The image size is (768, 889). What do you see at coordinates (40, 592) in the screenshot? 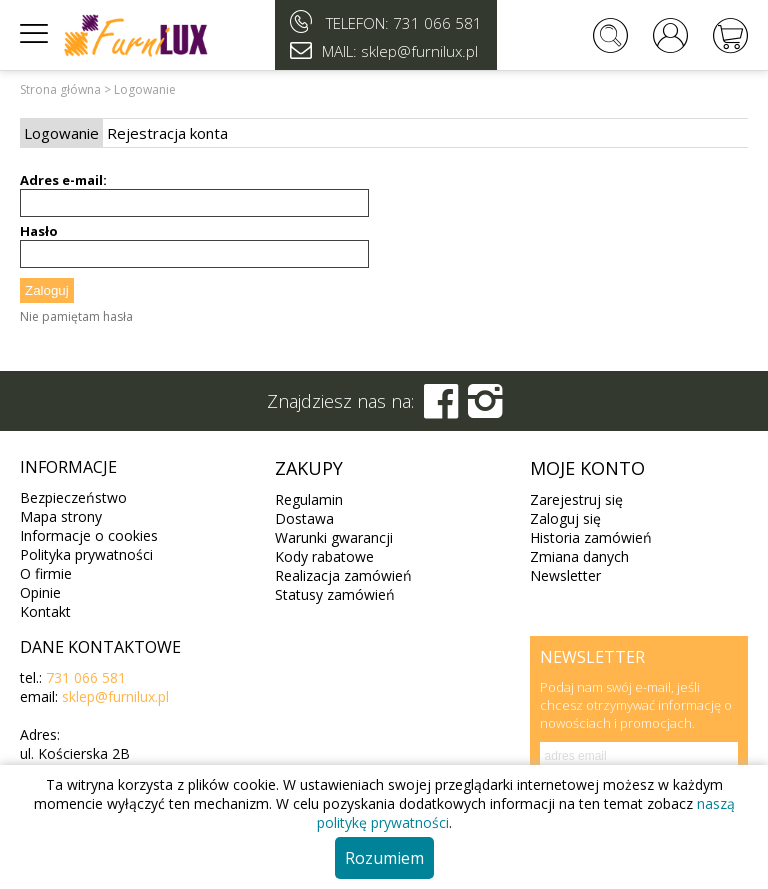
I see `Opinie` at bounding box center [40, 592].